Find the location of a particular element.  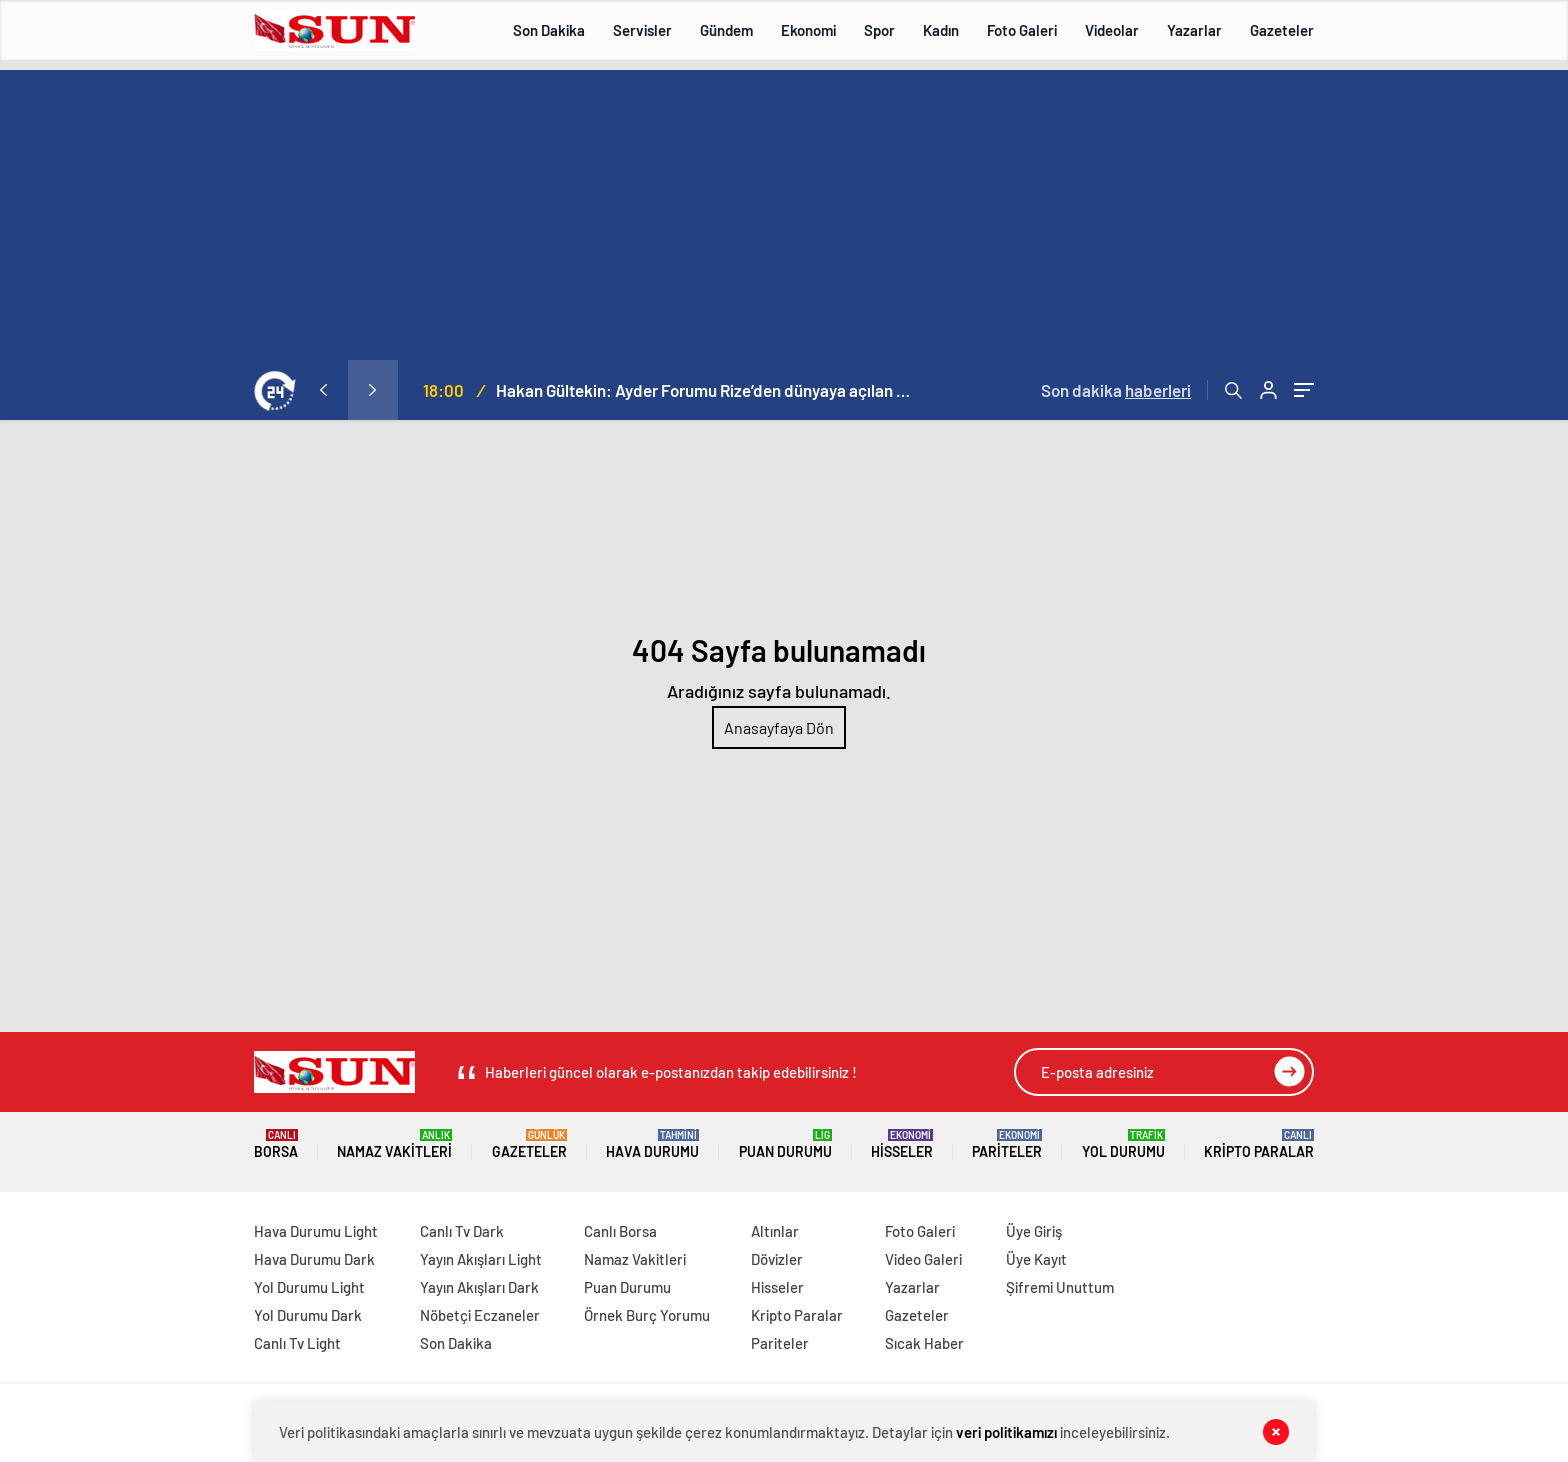

Şifremi Unuttum is located at coordinates (1060, 1287).